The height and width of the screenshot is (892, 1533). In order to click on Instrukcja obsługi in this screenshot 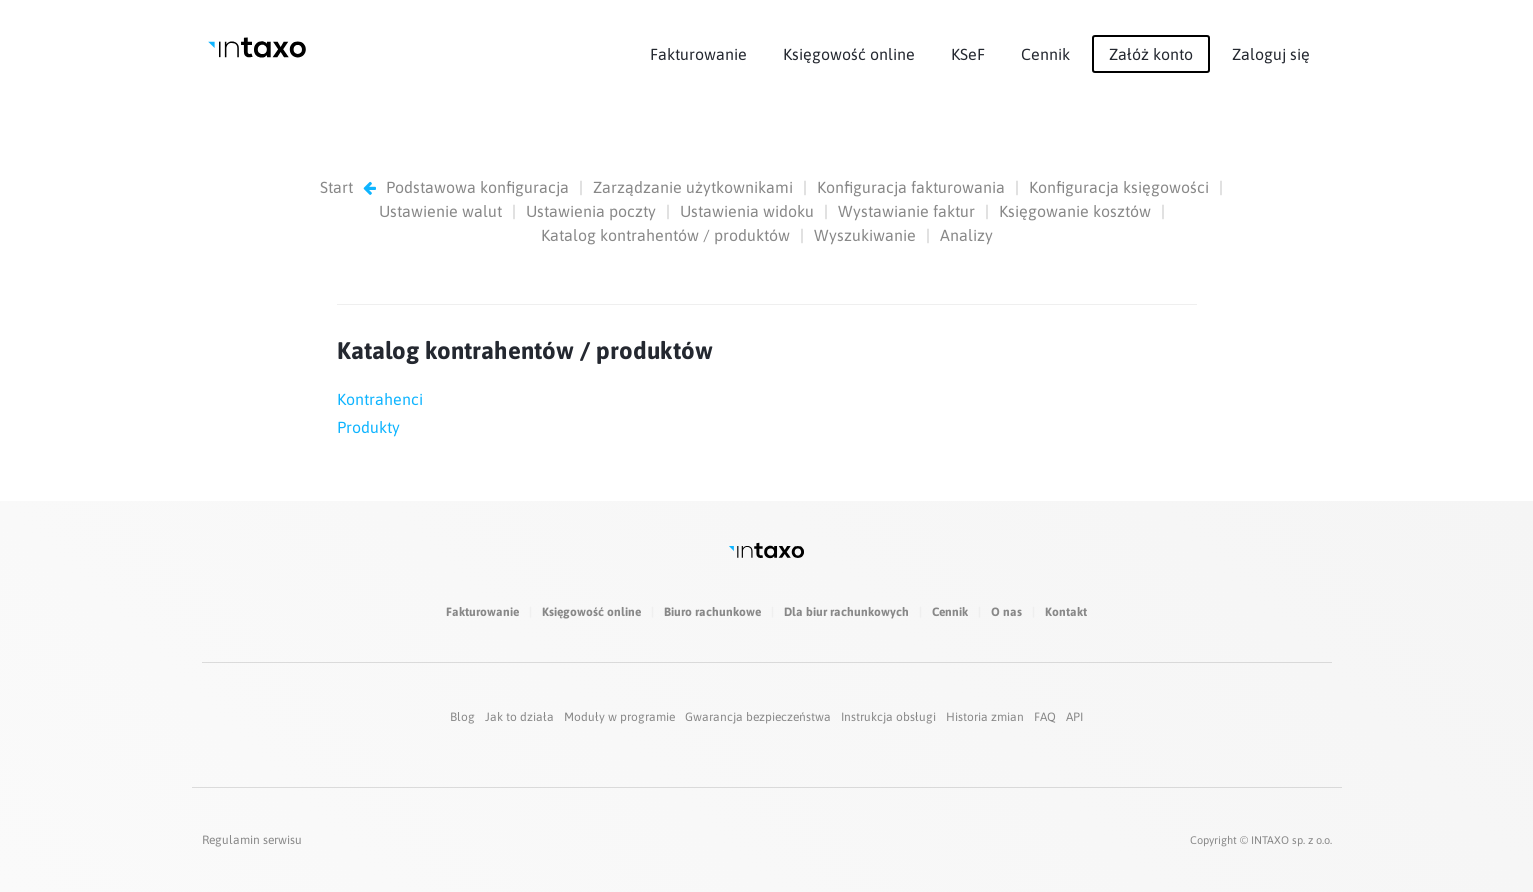, I will do `click(888, 717)`.